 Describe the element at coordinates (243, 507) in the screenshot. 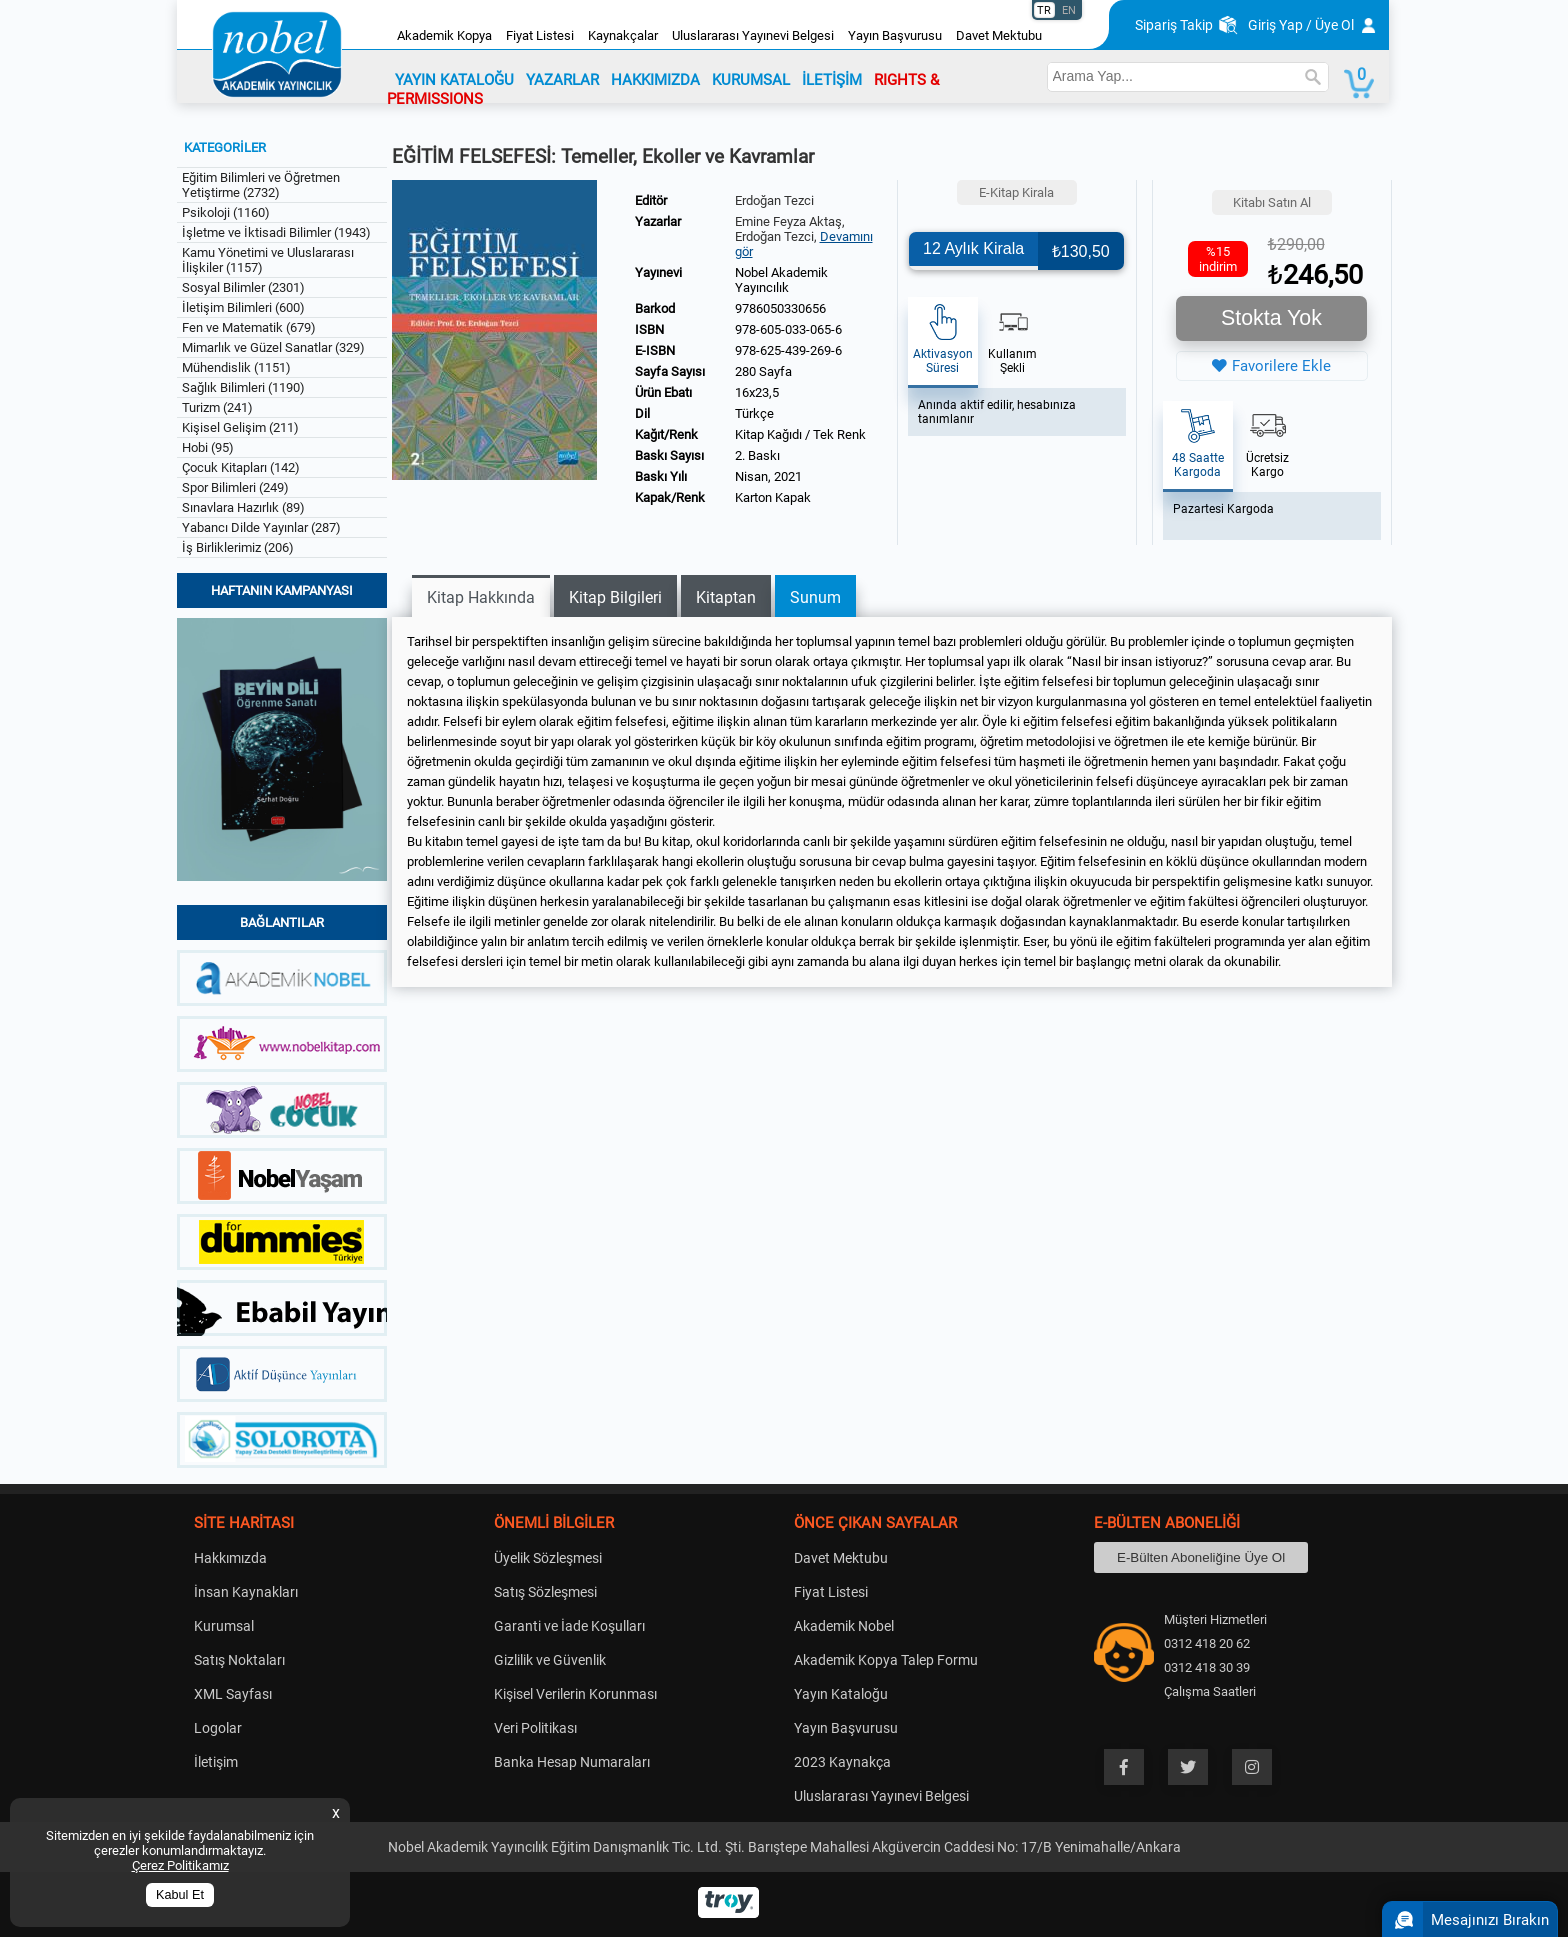

I see `Sınavlara Hazırlık (89)` at that location.